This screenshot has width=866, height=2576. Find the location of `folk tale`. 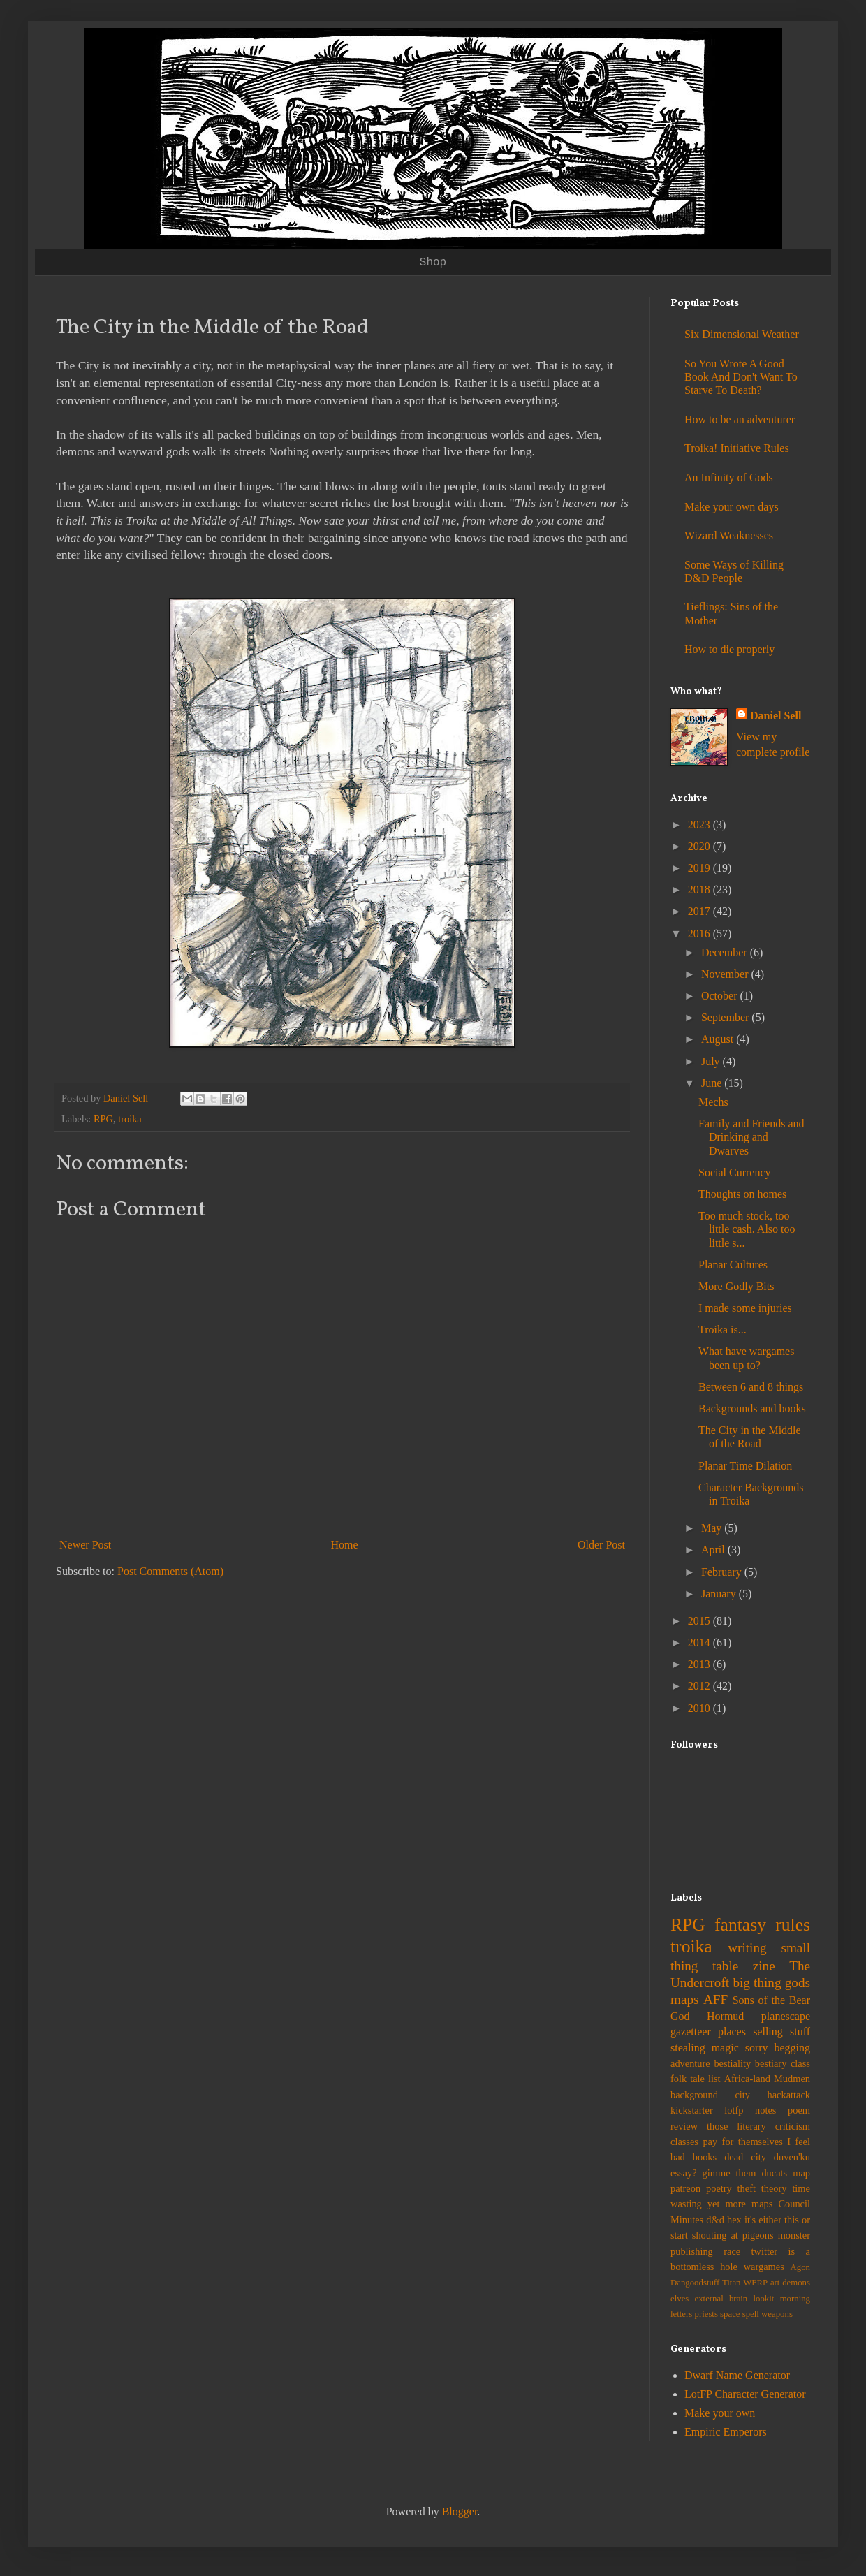

folk tale is located at coordinates (687, 2078).